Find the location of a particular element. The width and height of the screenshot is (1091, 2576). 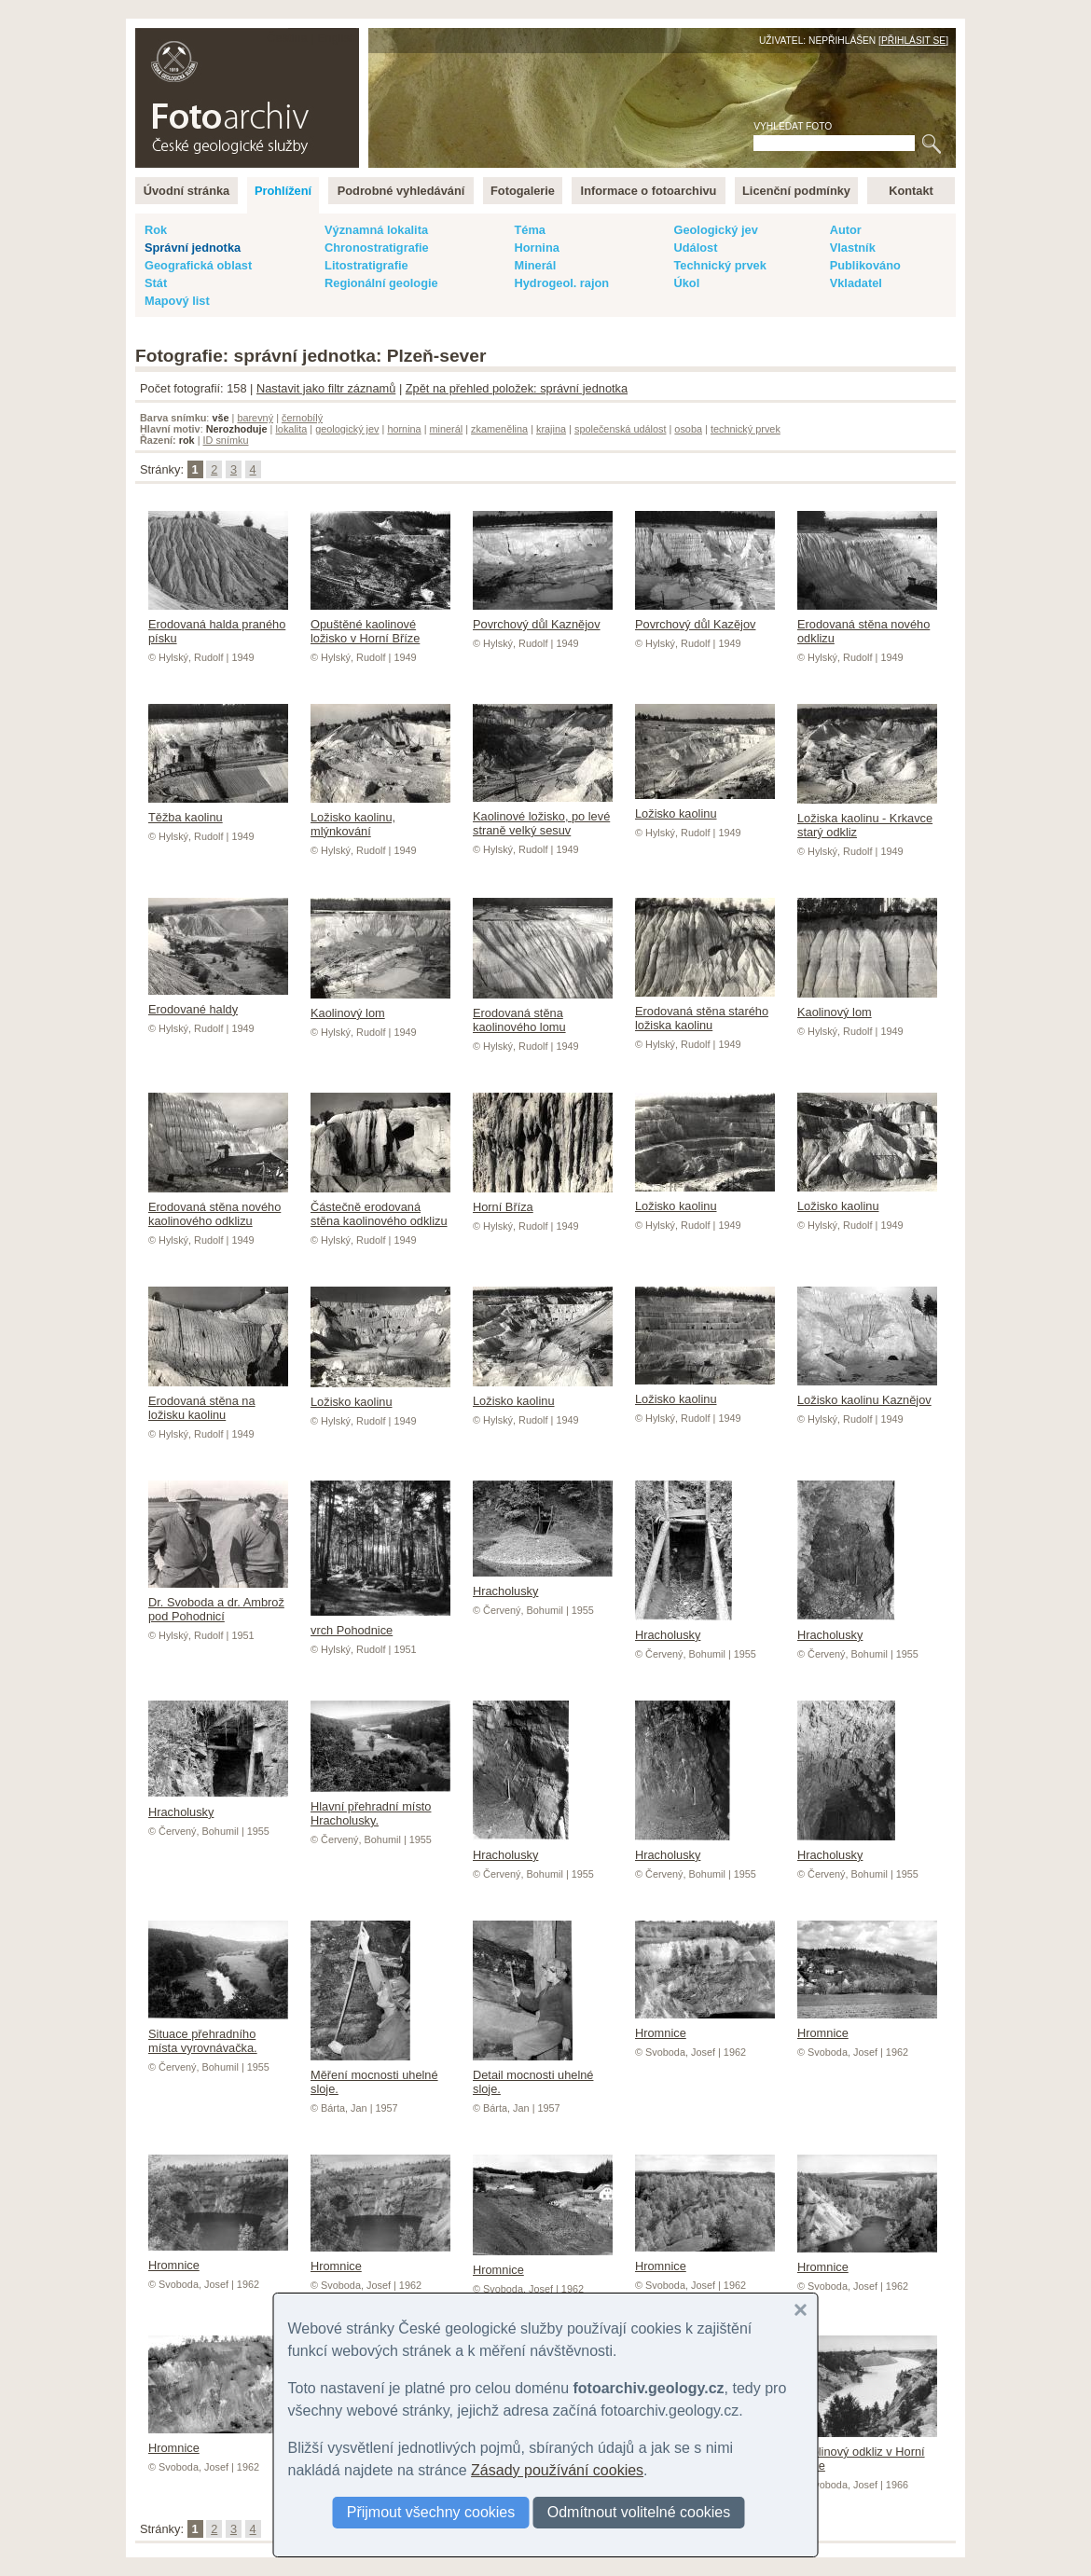

Kaolinový odkliz v Horní Bříze is located at coordinates (867, 2452).